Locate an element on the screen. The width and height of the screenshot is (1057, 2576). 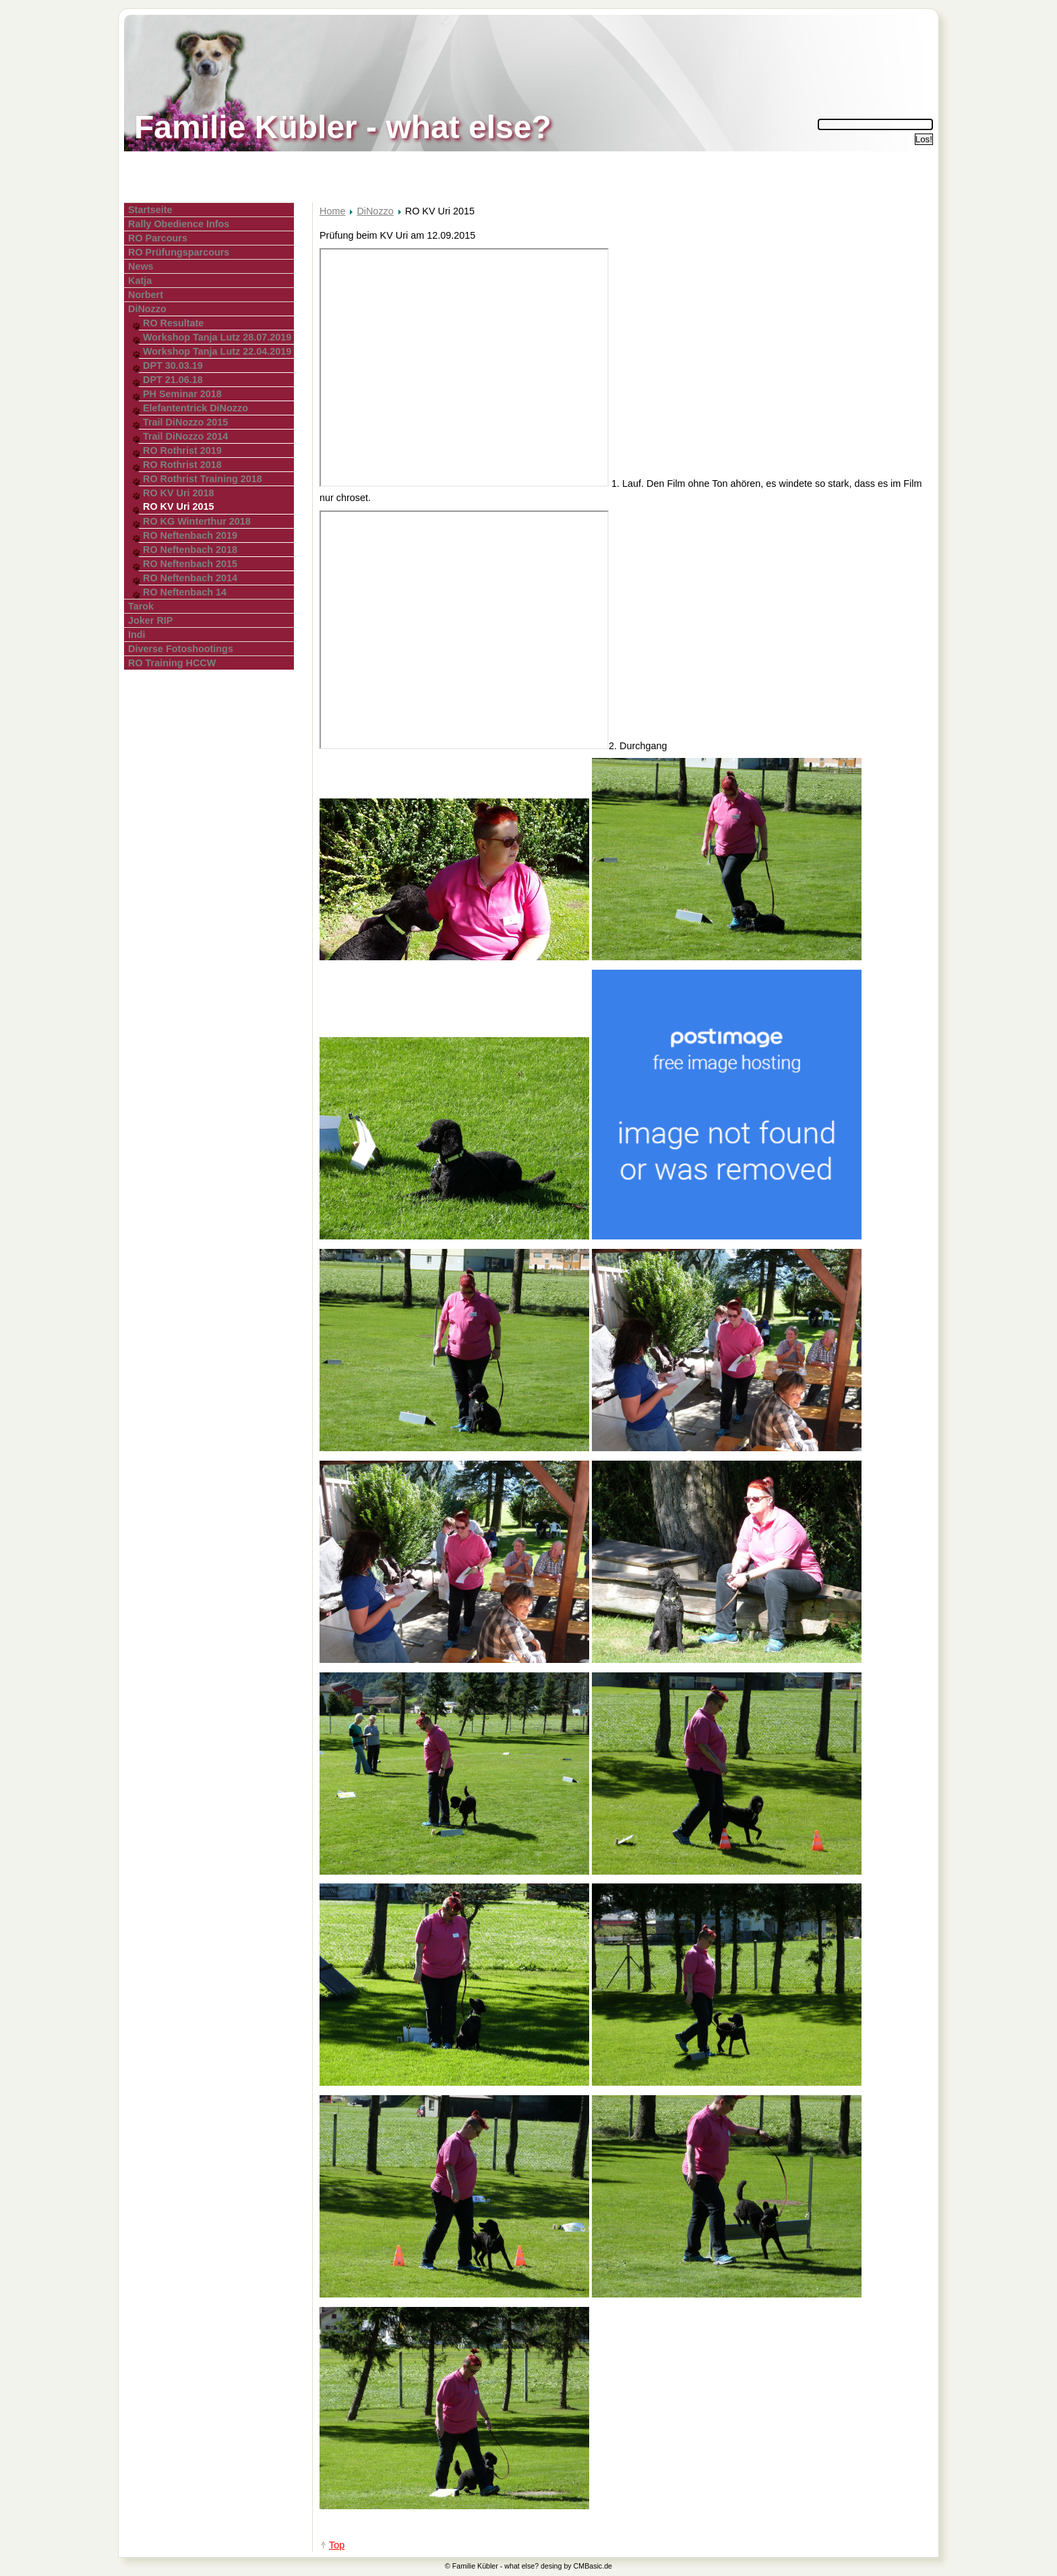
Katja is located at coordinates (140, 280).